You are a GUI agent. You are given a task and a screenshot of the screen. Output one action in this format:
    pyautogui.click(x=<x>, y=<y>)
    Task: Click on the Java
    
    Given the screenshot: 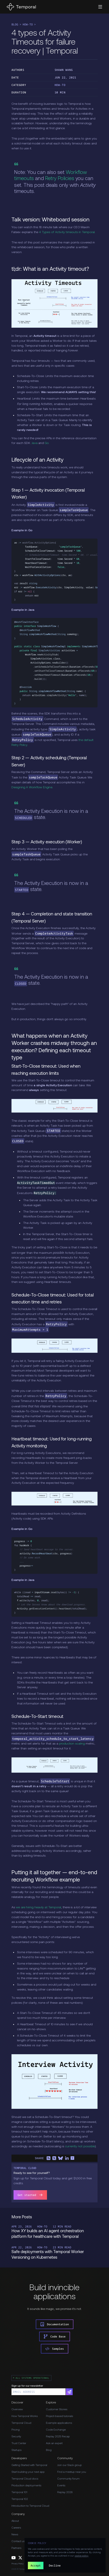 What is the action you would take?
    pyautogui.click(x=34, y=443)
    